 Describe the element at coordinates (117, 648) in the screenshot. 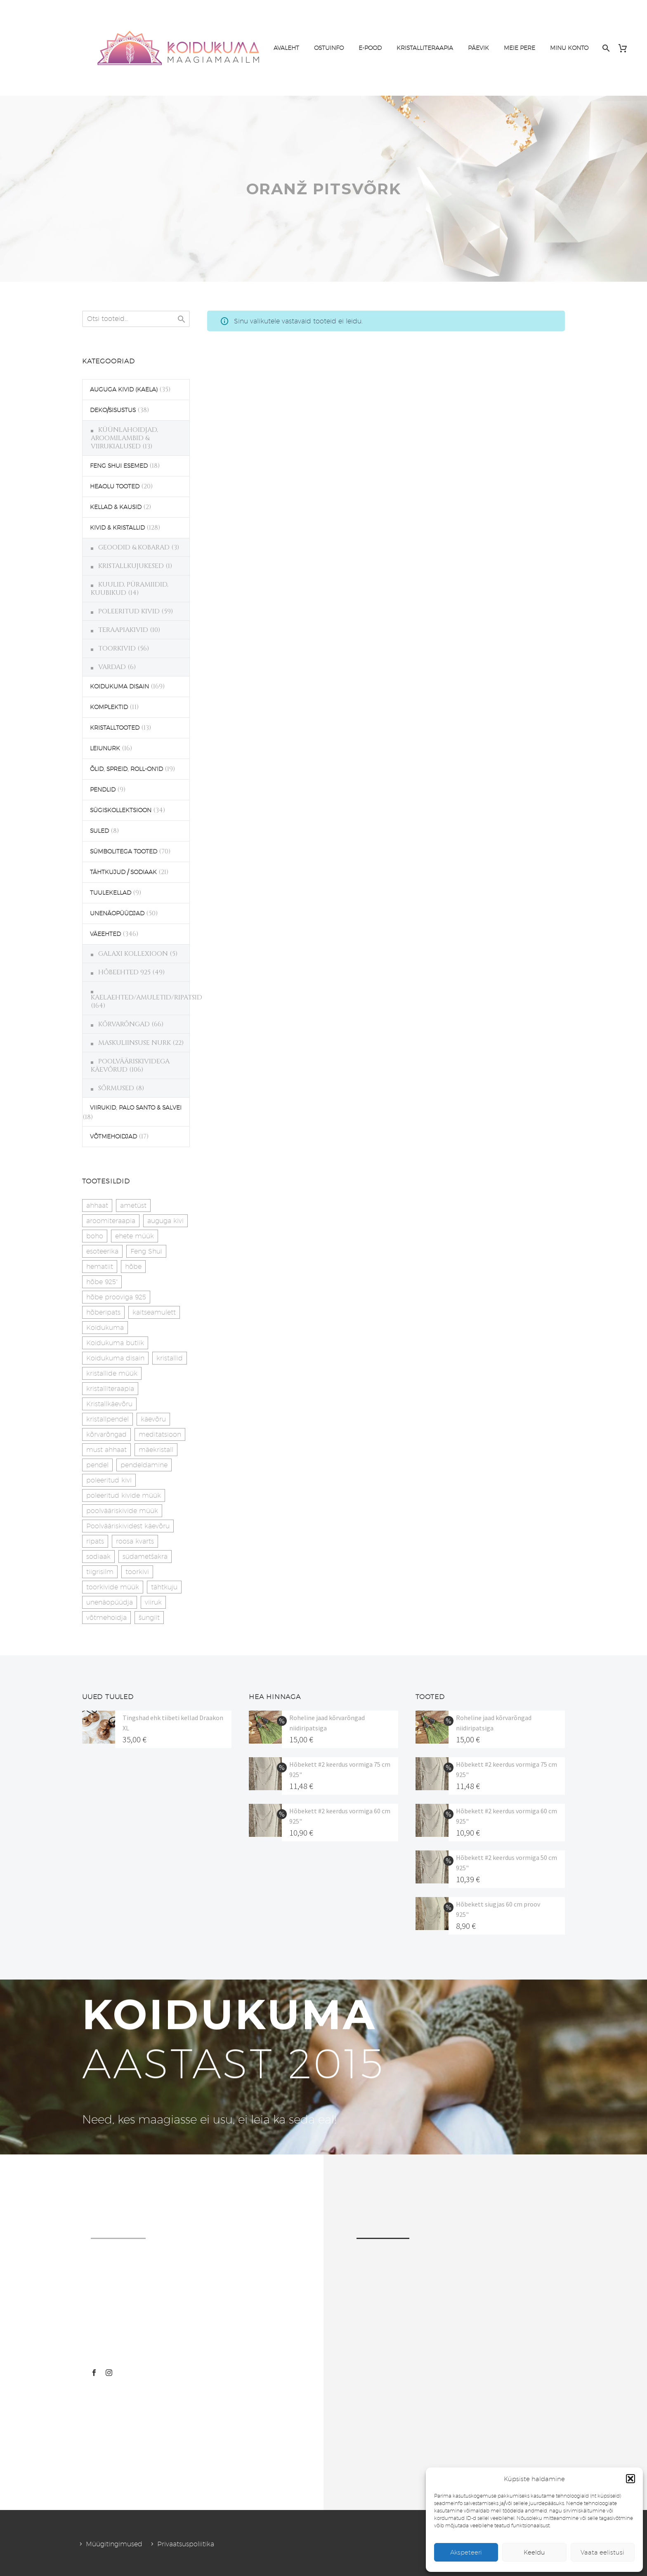

I see `TOORKIVID` at that location.